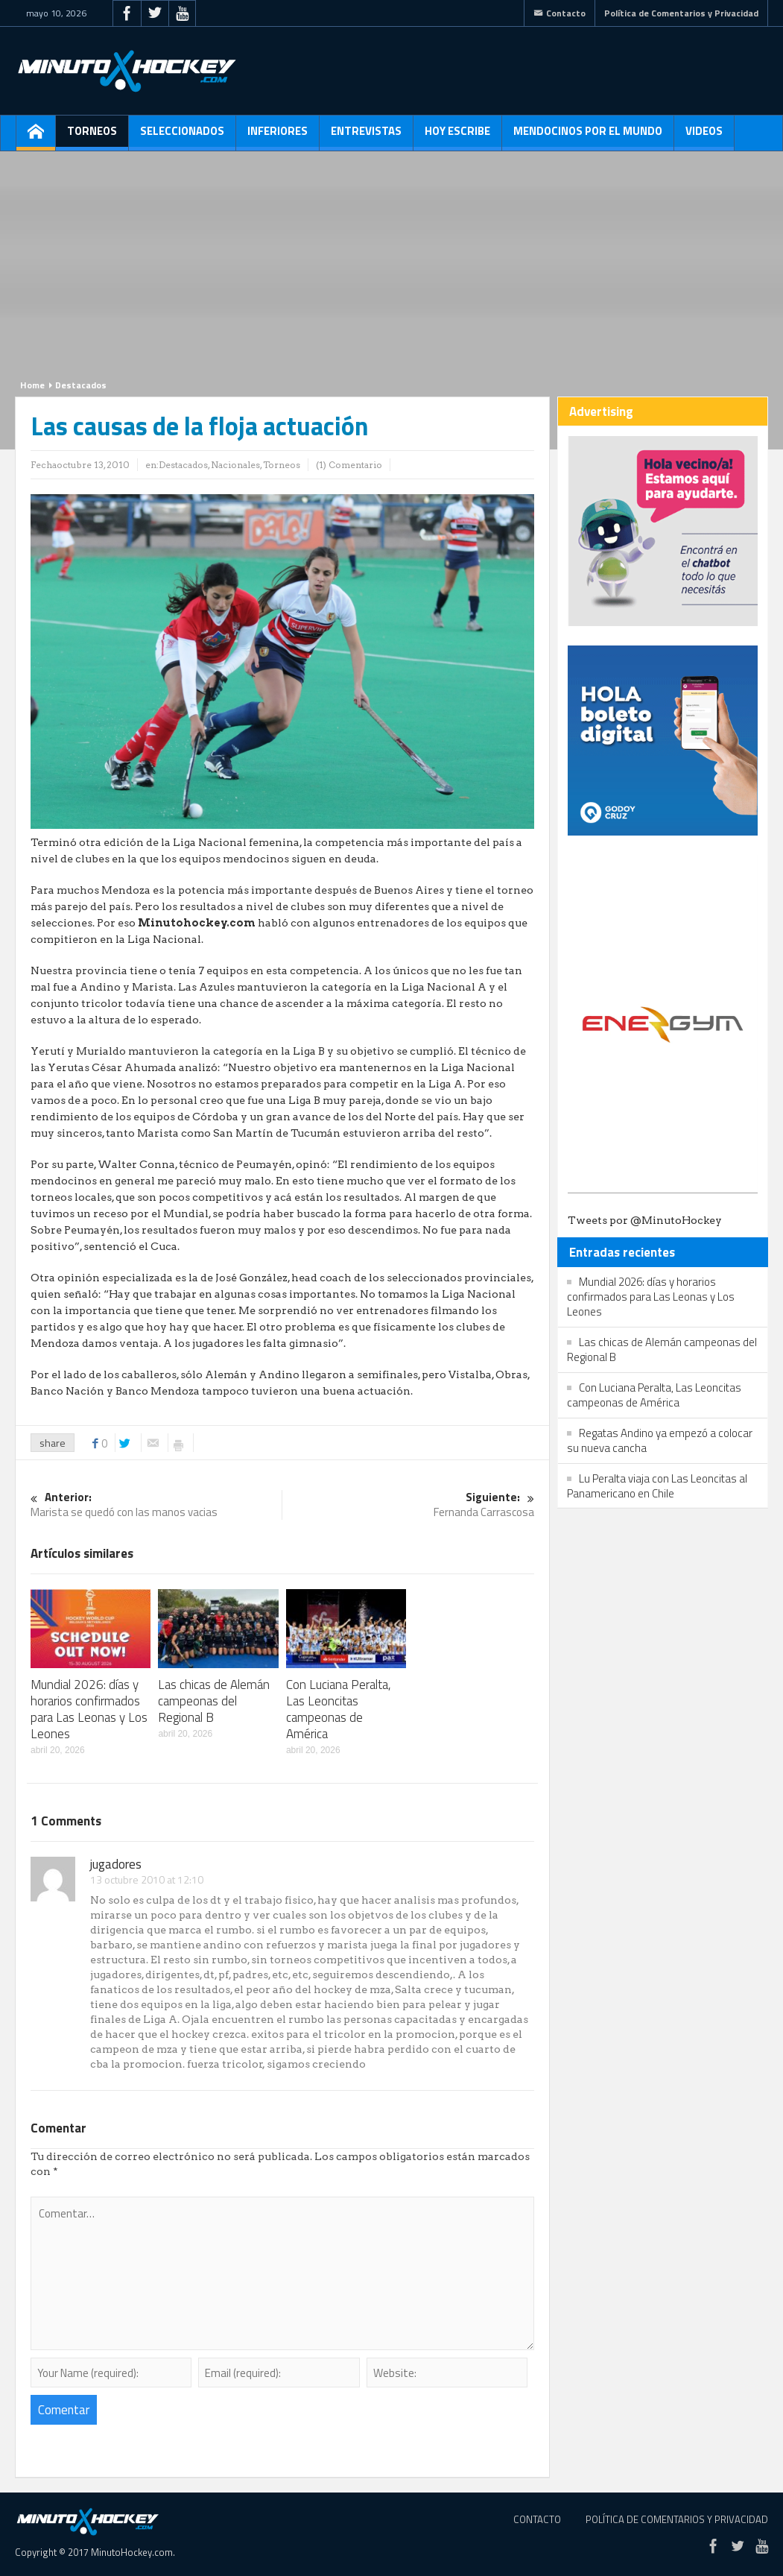  I want to click on Marista se quedó con las manos vacias, so click(156, 1505).